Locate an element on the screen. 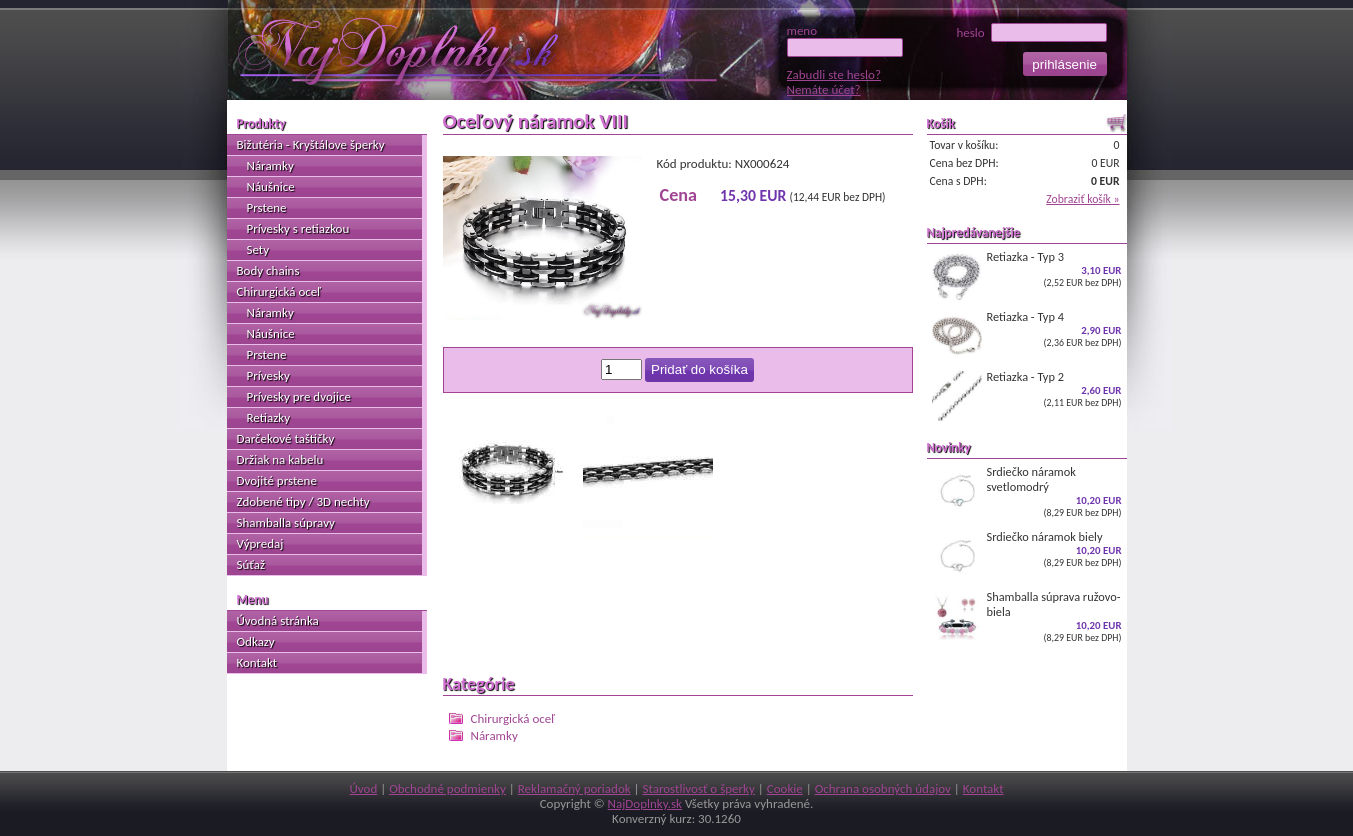  Retiazka - Typ 3 is located at coordinates (1027, 275).